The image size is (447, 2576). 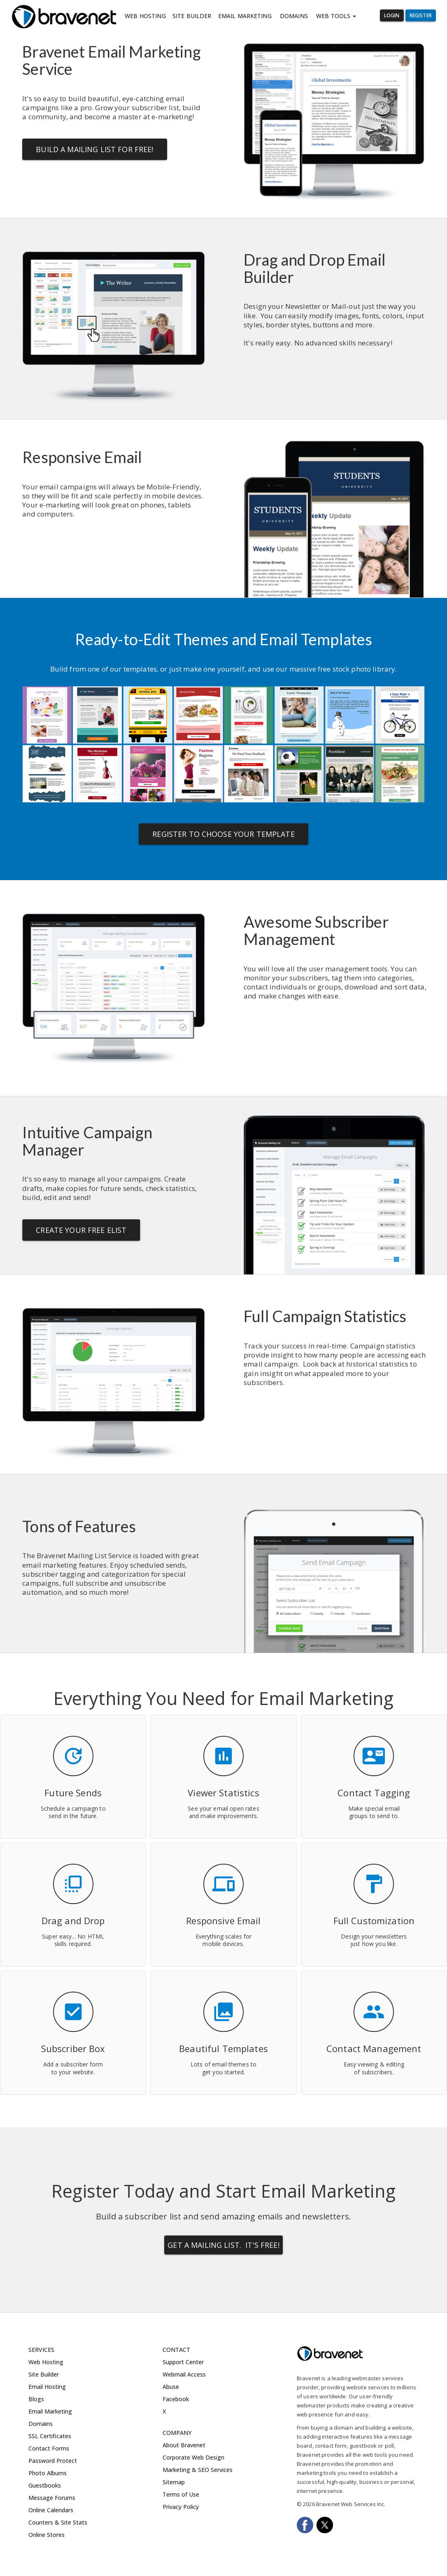 I want to click on Abuse, so click(x=171, y=2387).